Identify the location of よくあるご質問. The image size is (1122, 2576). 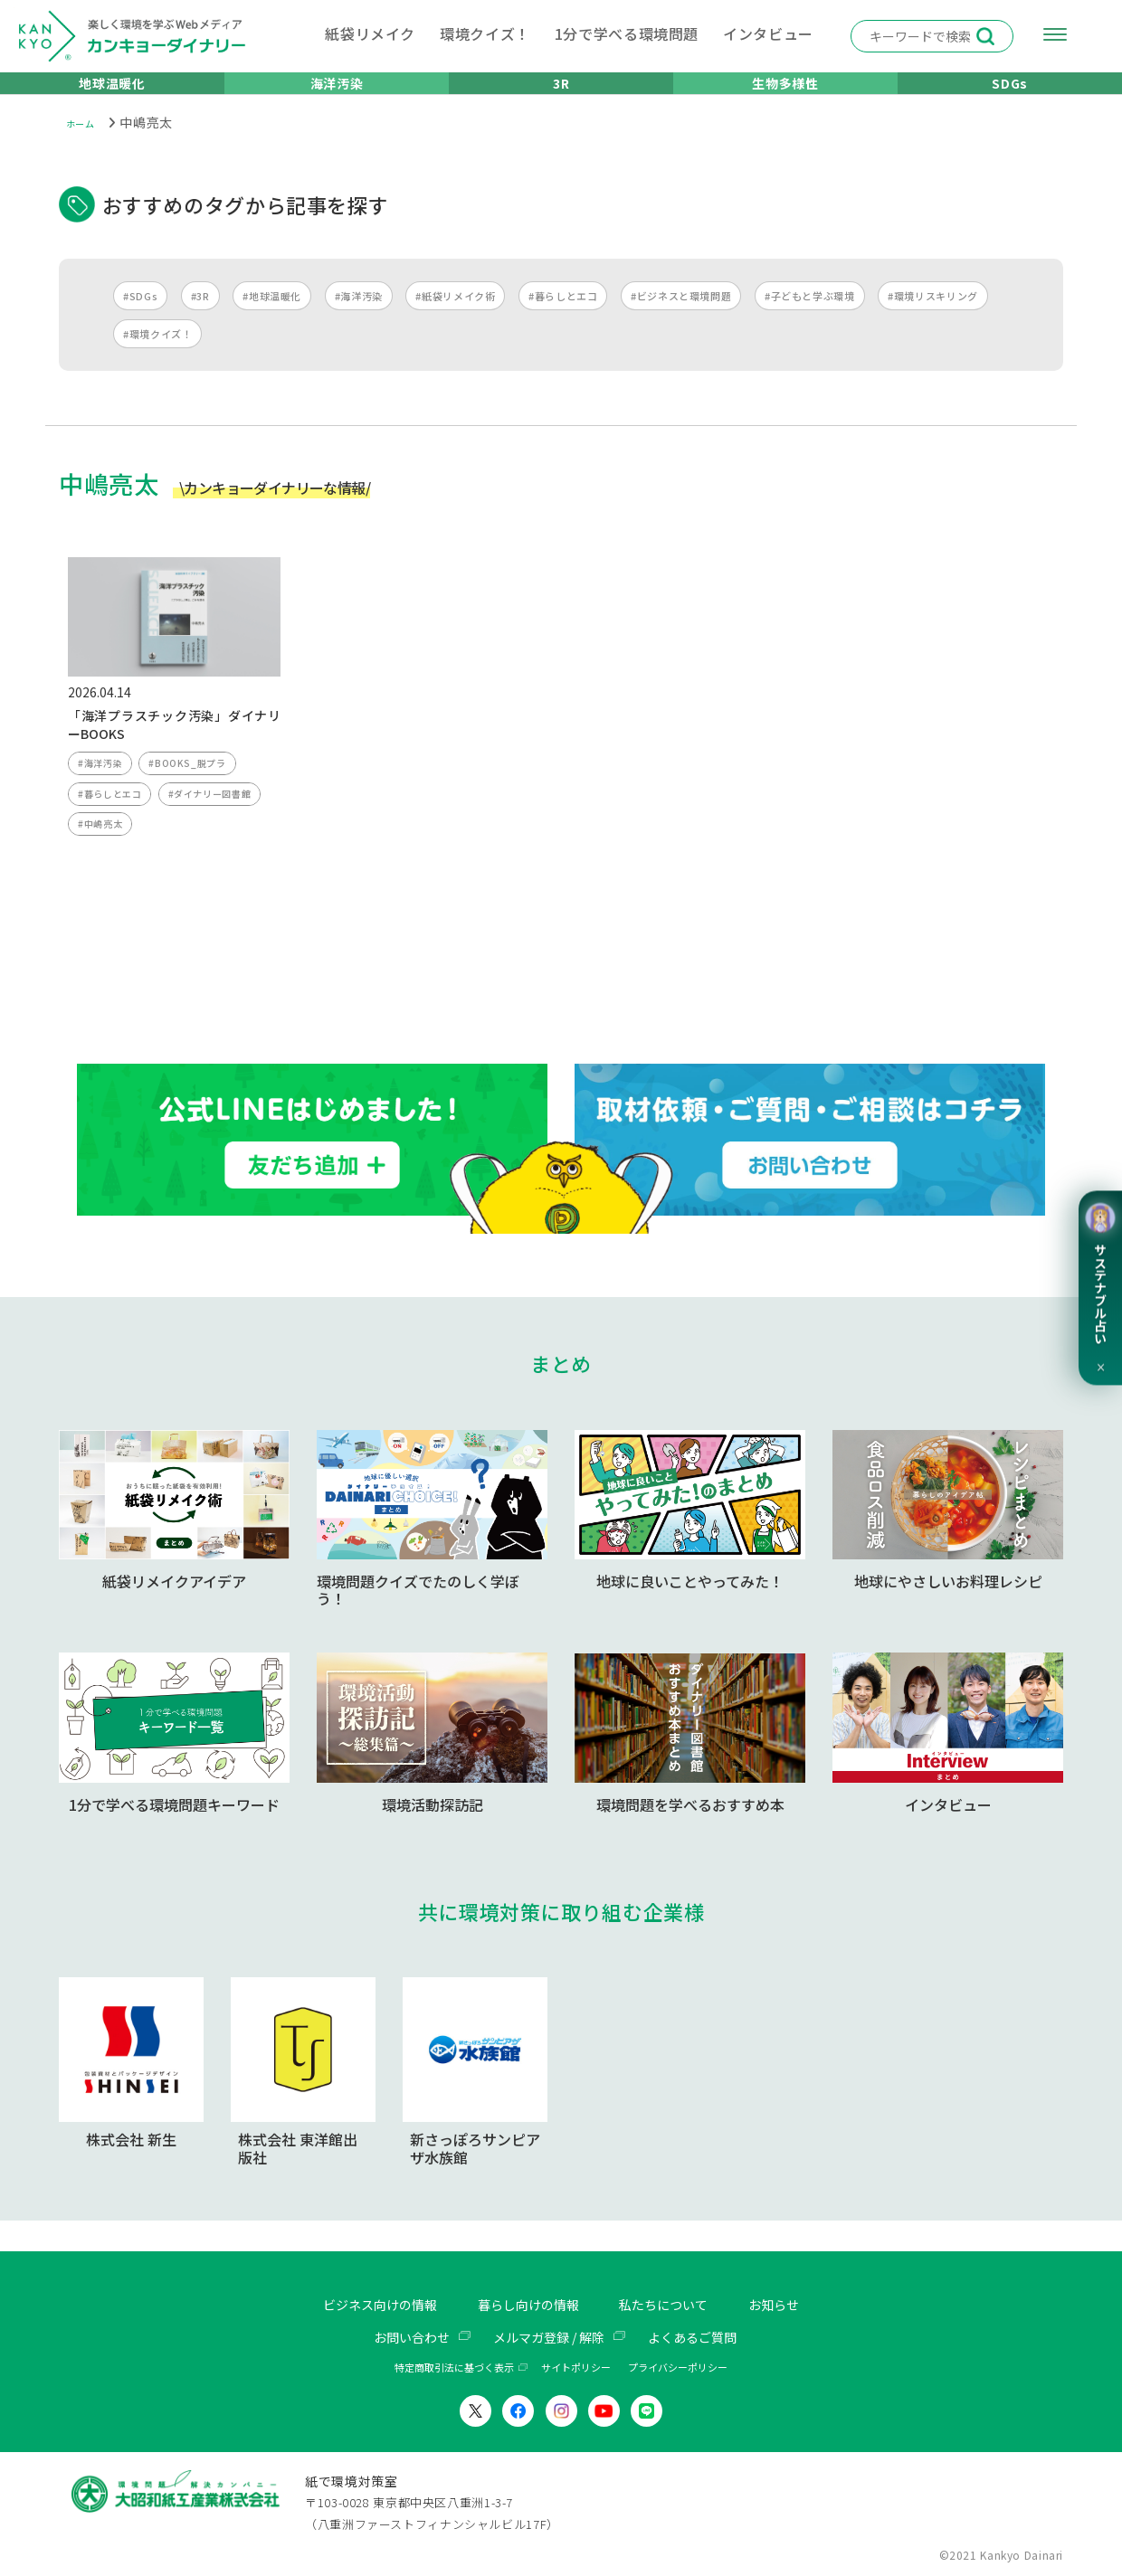
(705, 2337).